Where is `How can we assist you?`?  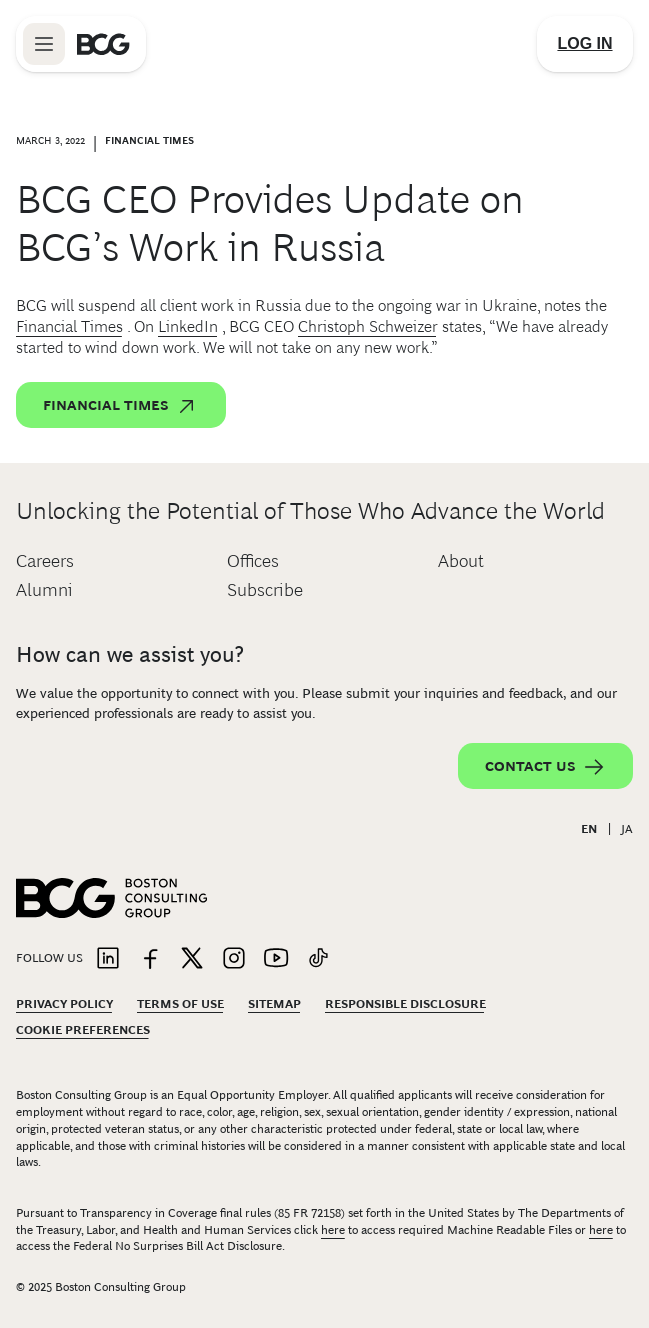
How can we assist you? is located at coordinates (130, 654).